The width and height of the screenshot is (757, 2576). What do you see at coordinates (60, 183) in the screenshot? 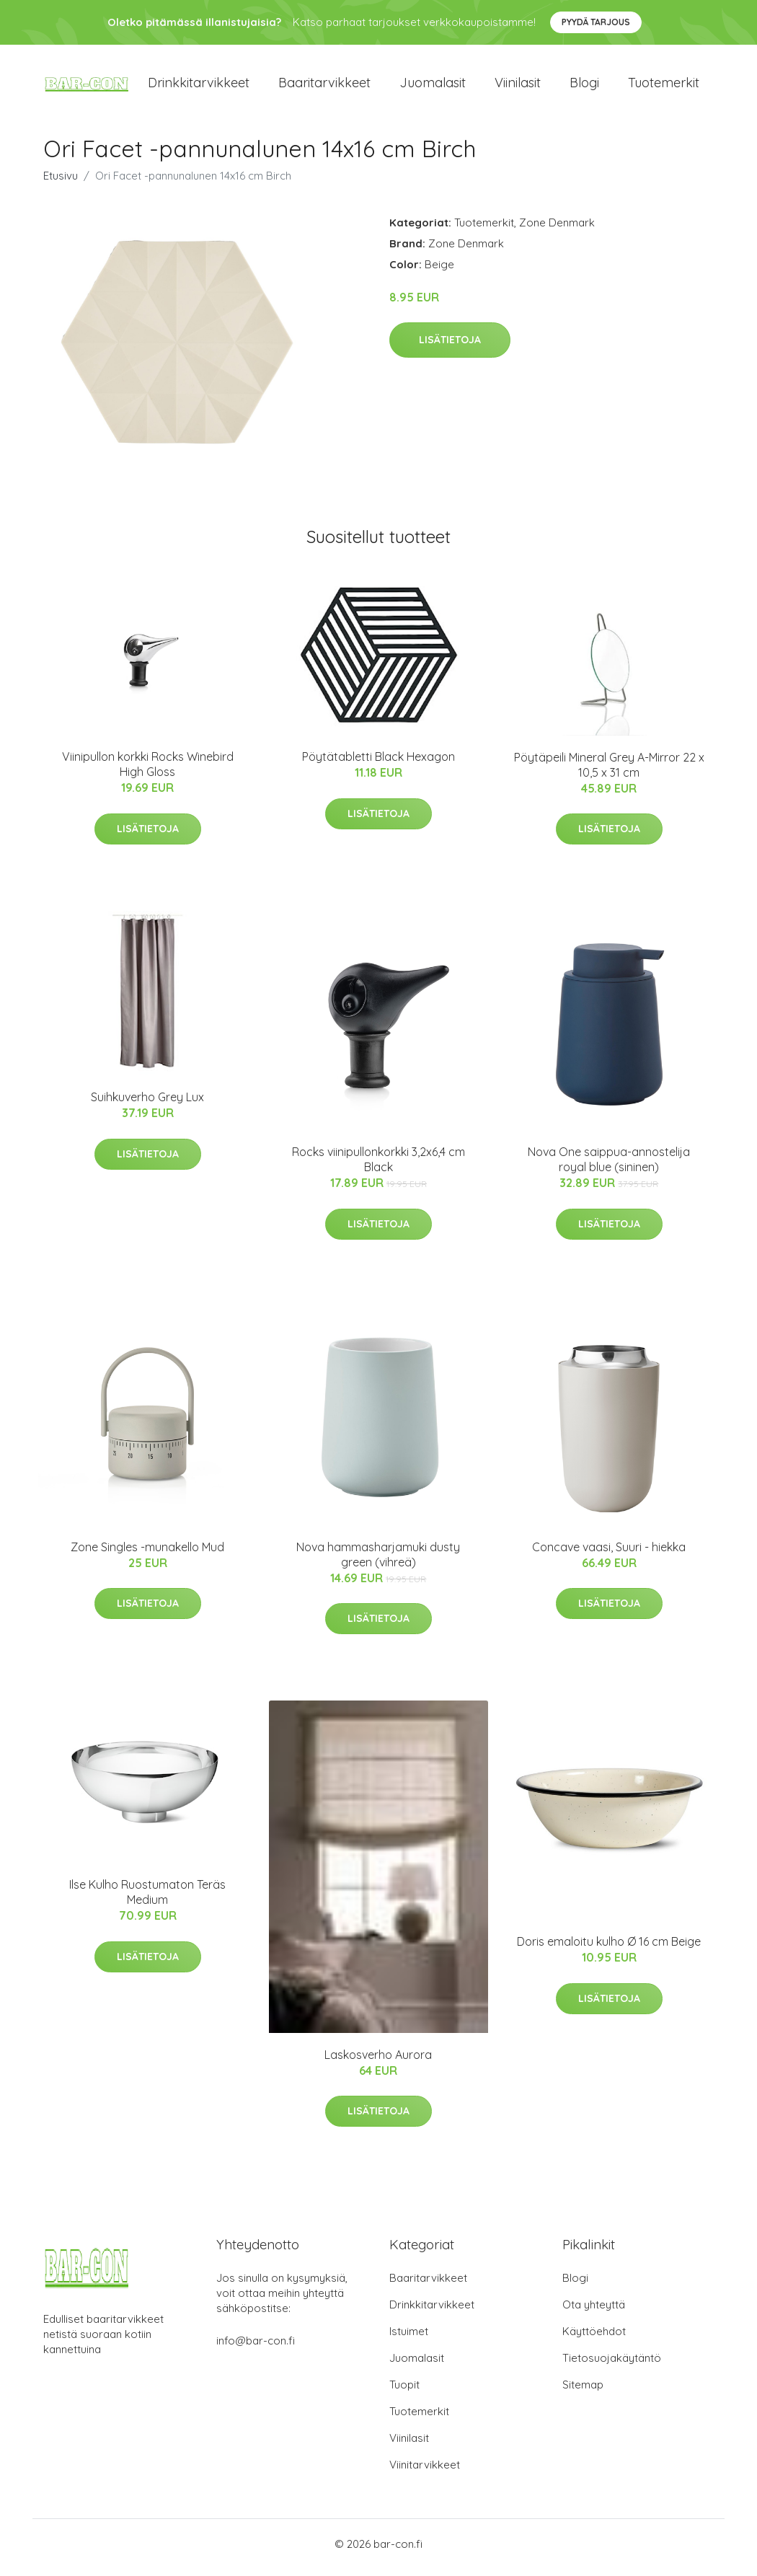
I see `Etusivu` at bounding box center [60, 183].